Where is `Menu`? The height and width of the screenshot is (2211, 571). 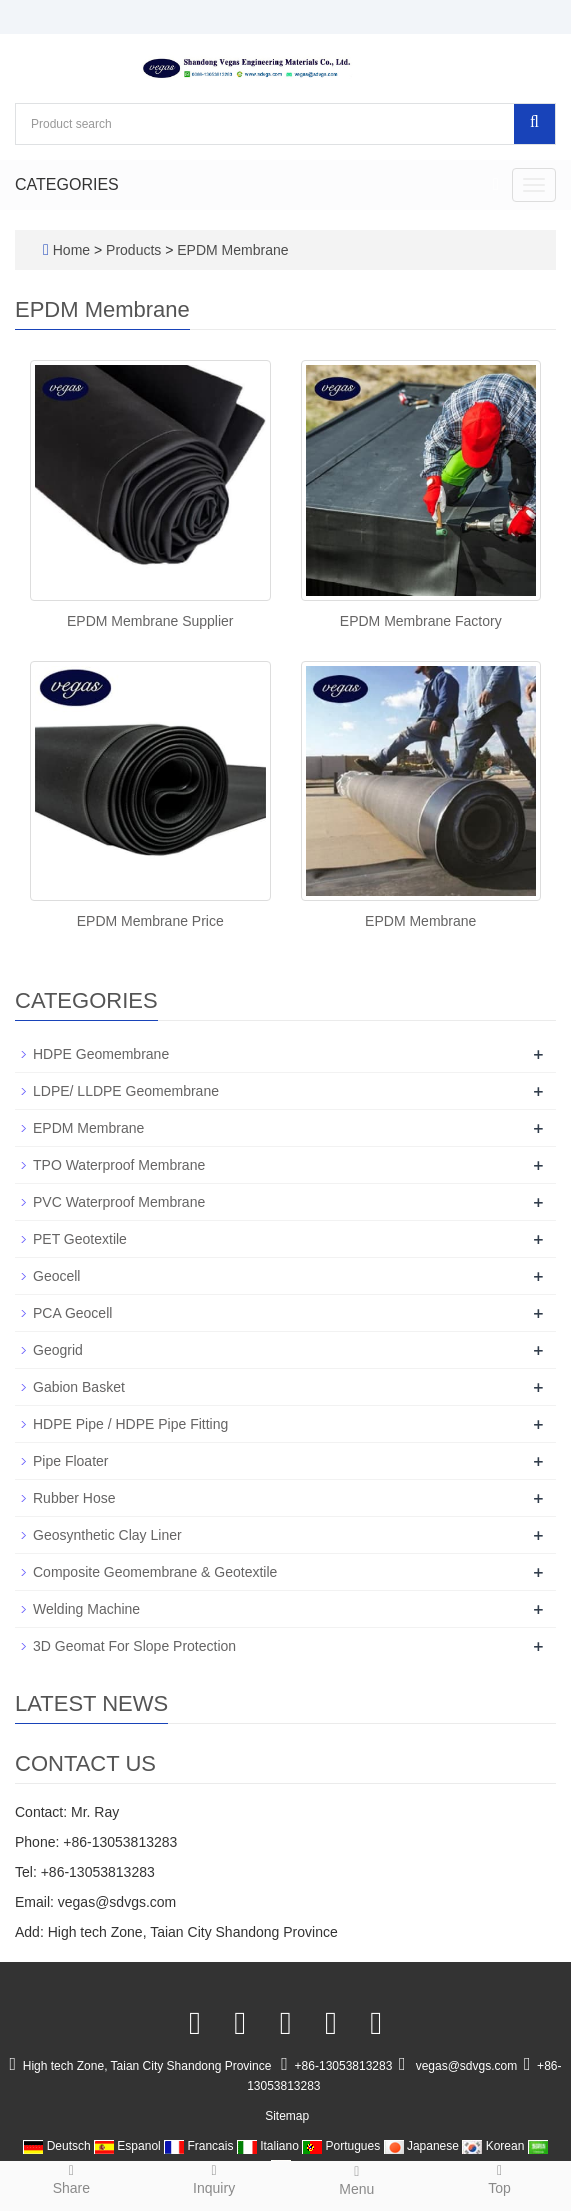
Menu is located at coordinates (357, 2179).